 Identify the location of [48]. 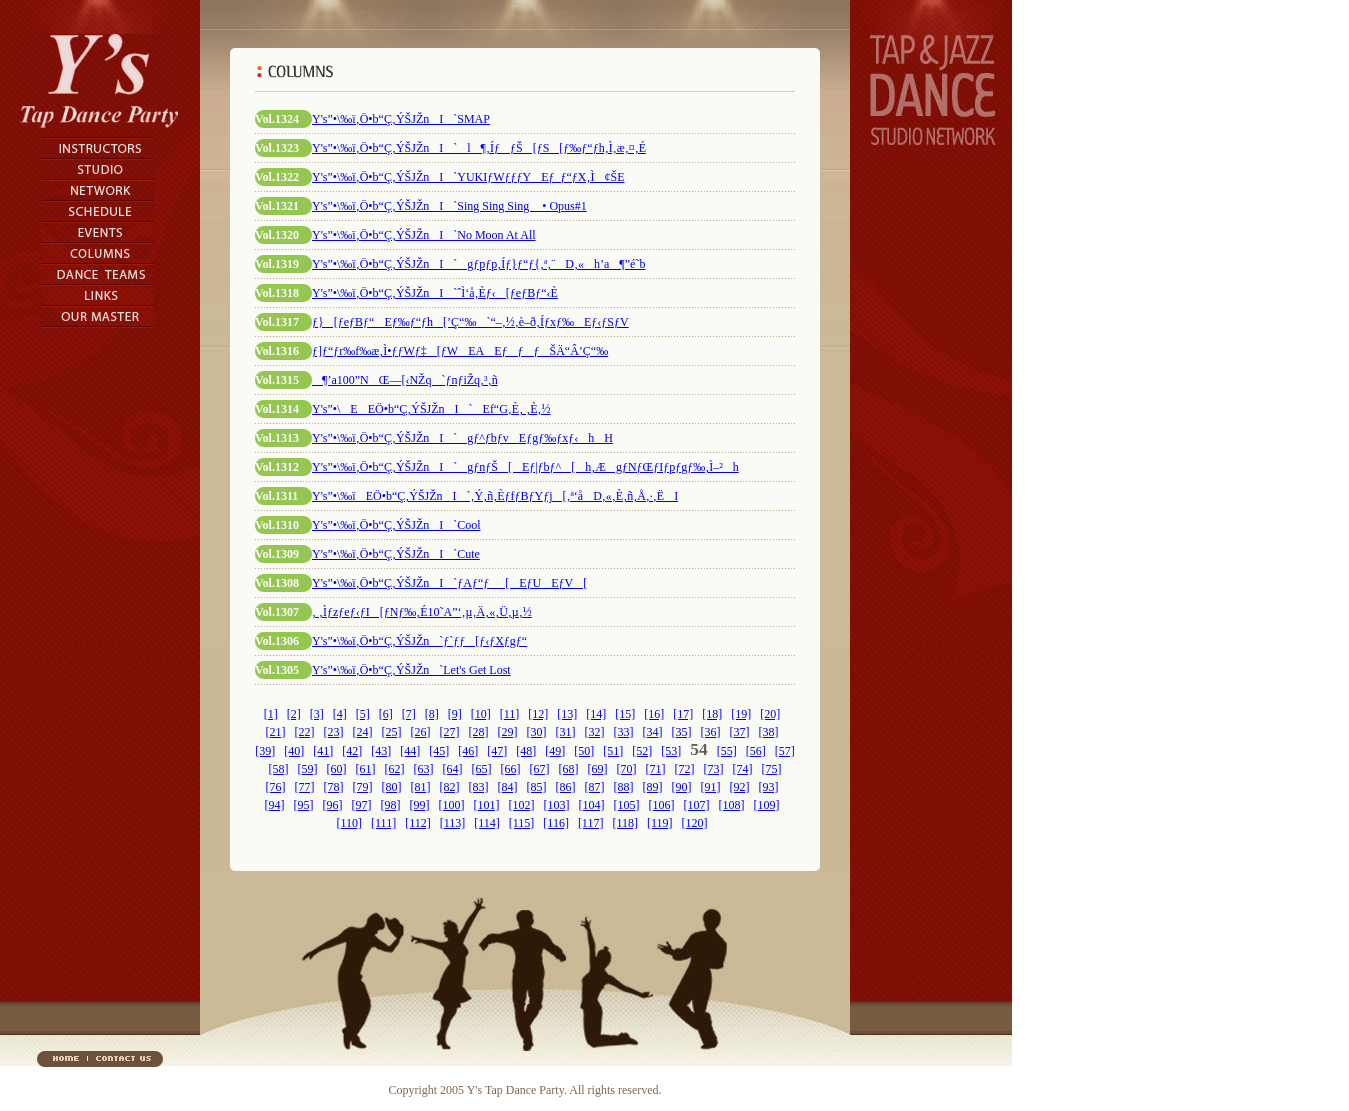
(526, 751).